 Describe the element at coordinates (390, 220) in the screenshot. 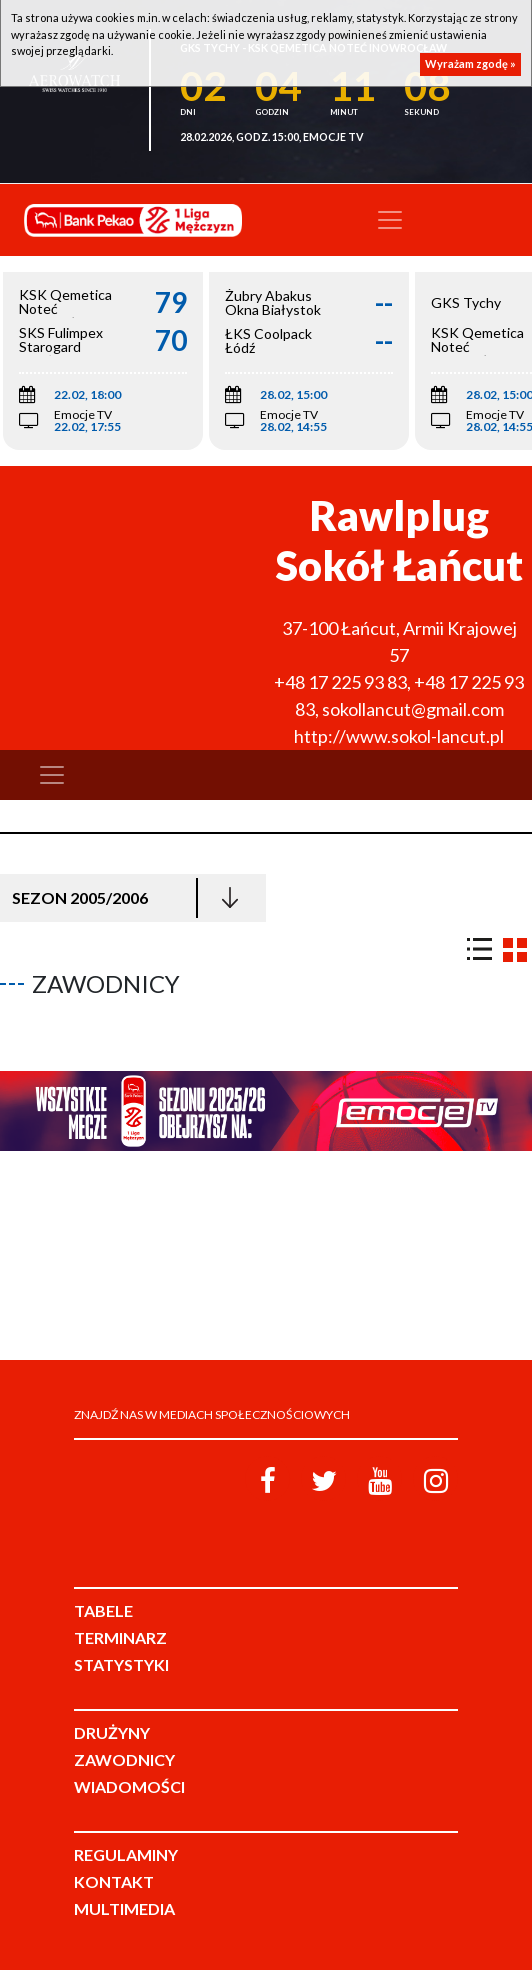

I see `[Toggle navigation]` at that location.